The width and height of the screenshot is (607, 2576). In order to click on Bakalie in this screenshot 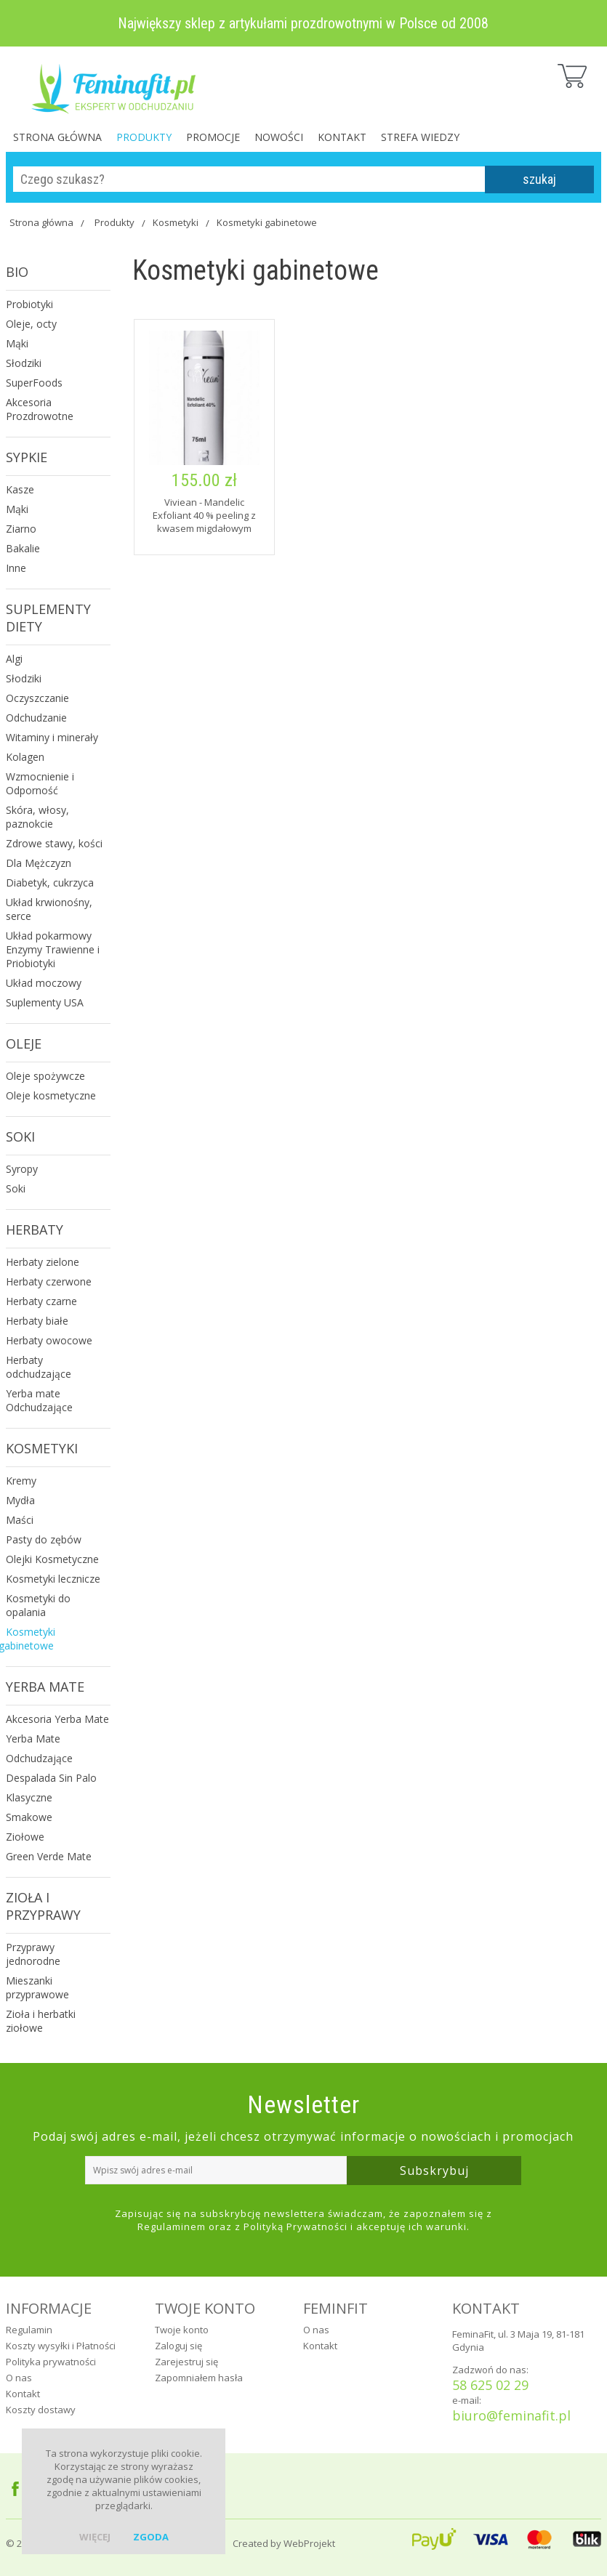, I will do `click(23, 548)`.